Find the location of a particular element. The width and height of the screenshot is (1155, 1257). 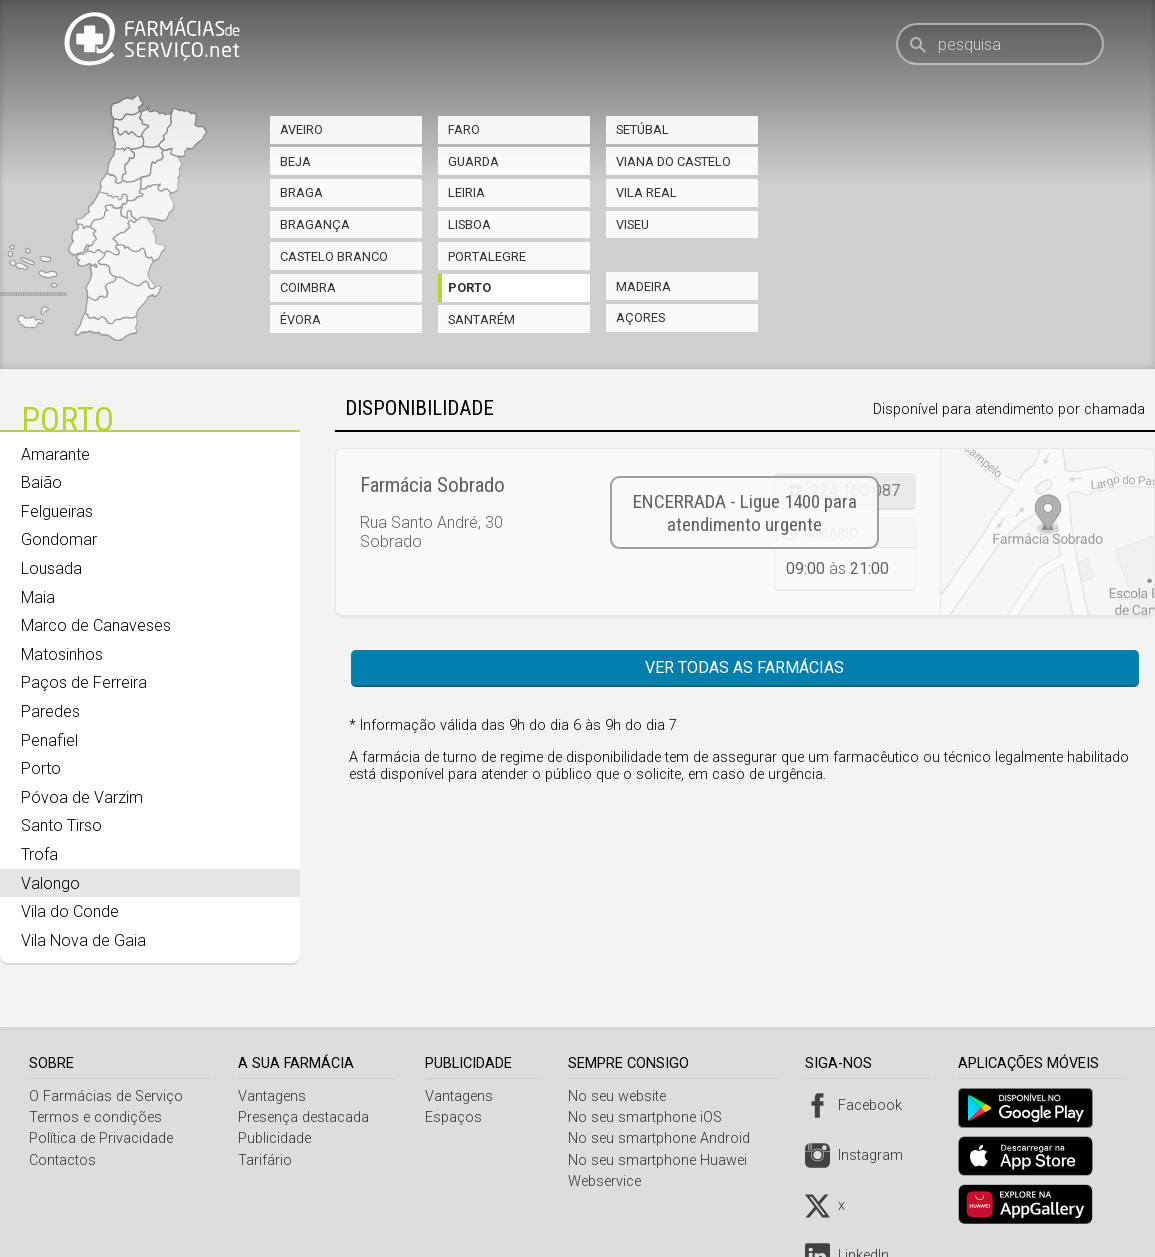

Lousada is located at coordinates (51, 568).